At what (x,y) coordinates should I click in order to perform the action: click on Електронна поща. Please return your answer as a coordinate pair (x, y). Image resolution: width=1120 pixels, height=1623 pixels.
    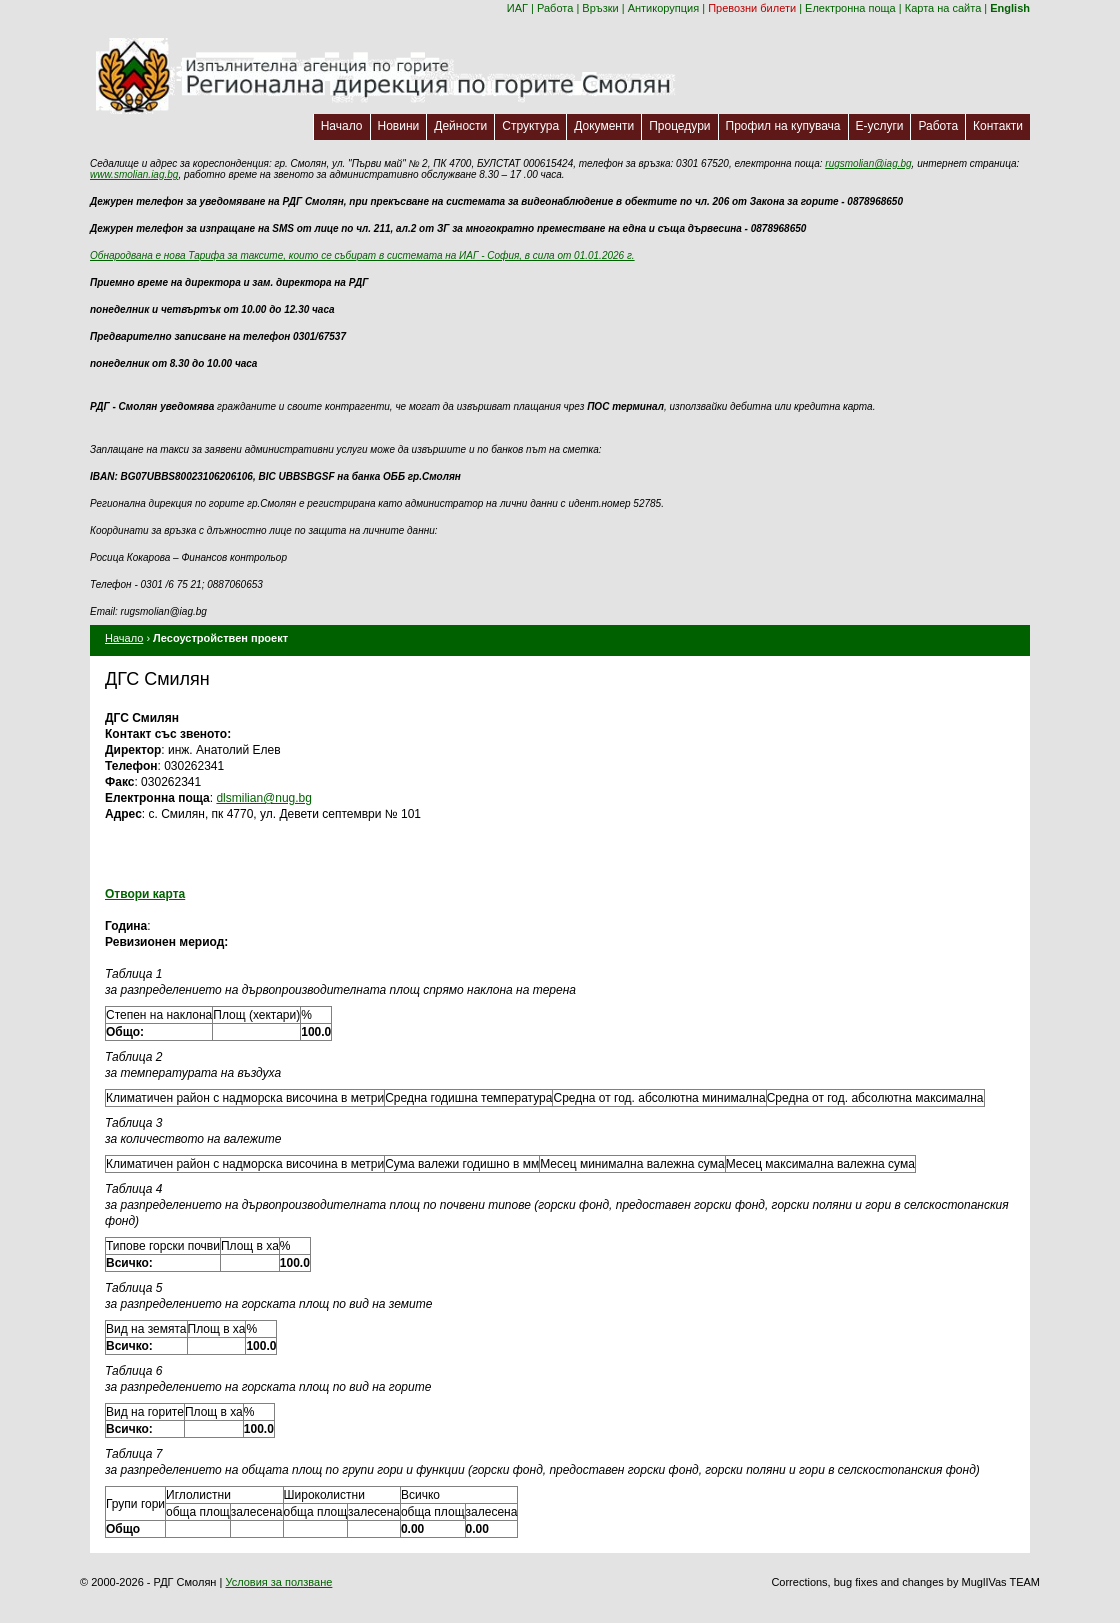
    Looking at the image, I should click on (850, 8).